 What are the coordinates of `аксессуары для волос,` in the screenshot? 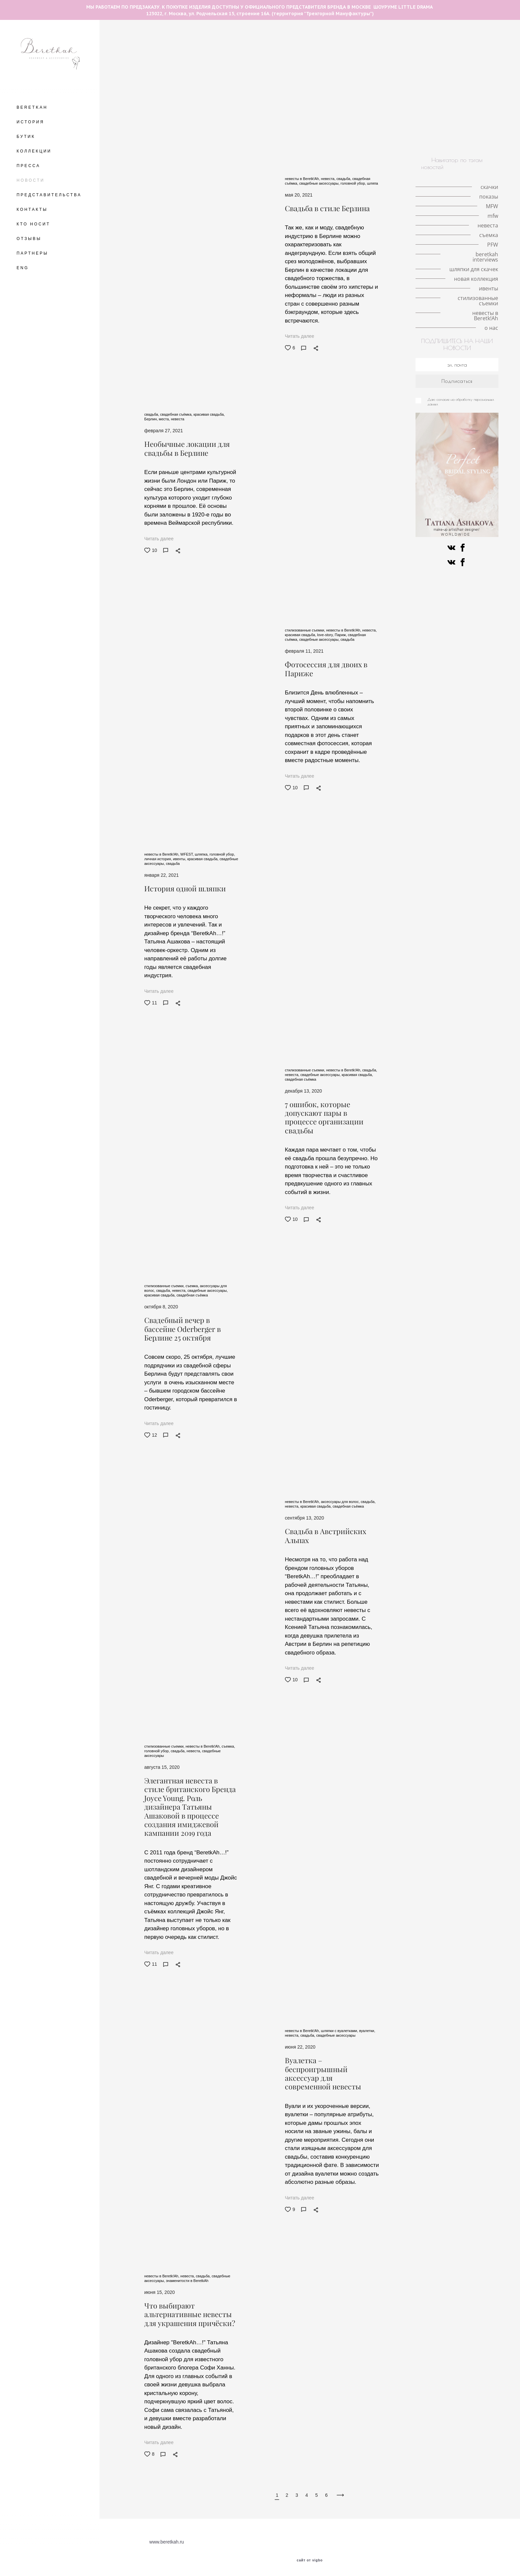 It's located at (341, 1502).